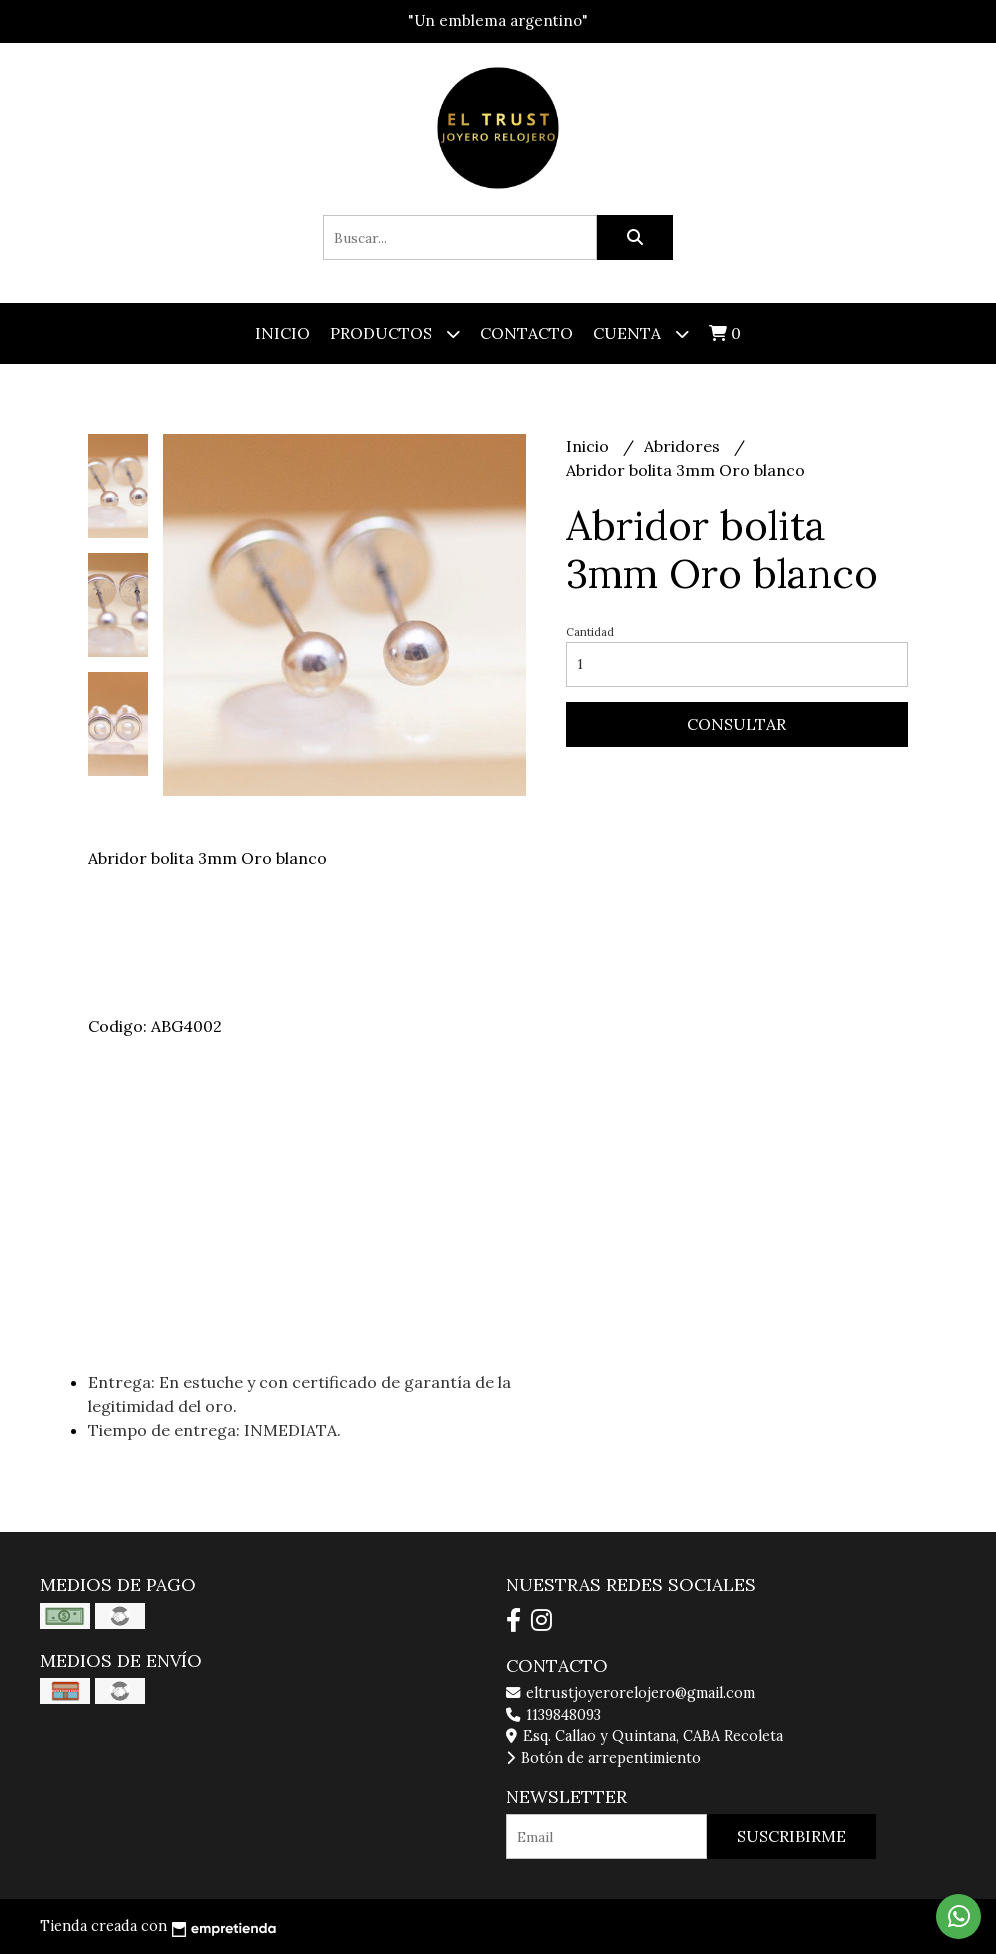 The width and height of the screenshot is (996, 1954). Describe the element at coordinates (590, 632) in the screenshot. I see `Cantidad` at that location.